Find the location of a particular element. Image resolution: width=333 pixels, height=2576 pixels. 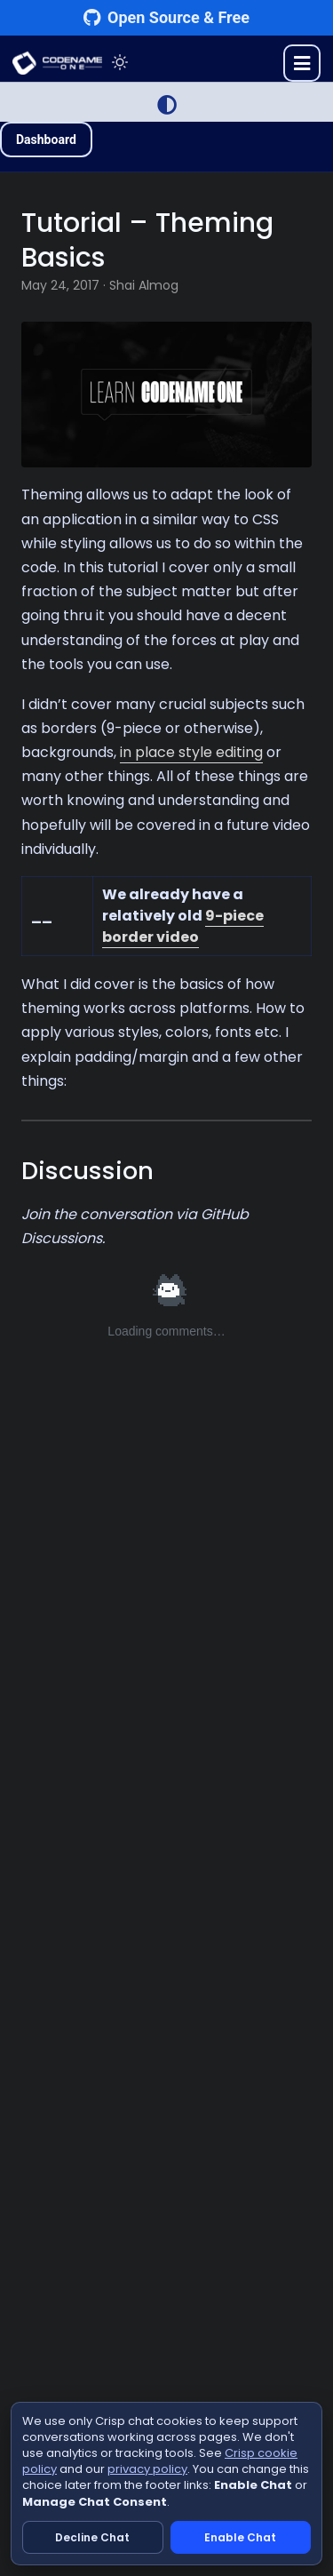

9-piece border video is located at coordinates (183, 926).